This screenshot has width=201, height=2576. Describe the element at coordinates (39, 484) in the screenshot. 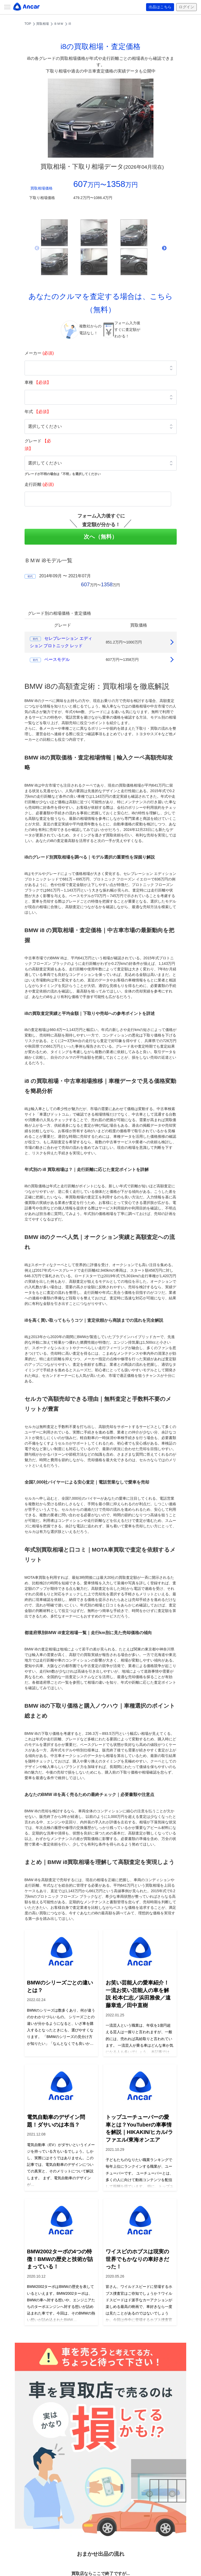

I see `走行距離` at that location.